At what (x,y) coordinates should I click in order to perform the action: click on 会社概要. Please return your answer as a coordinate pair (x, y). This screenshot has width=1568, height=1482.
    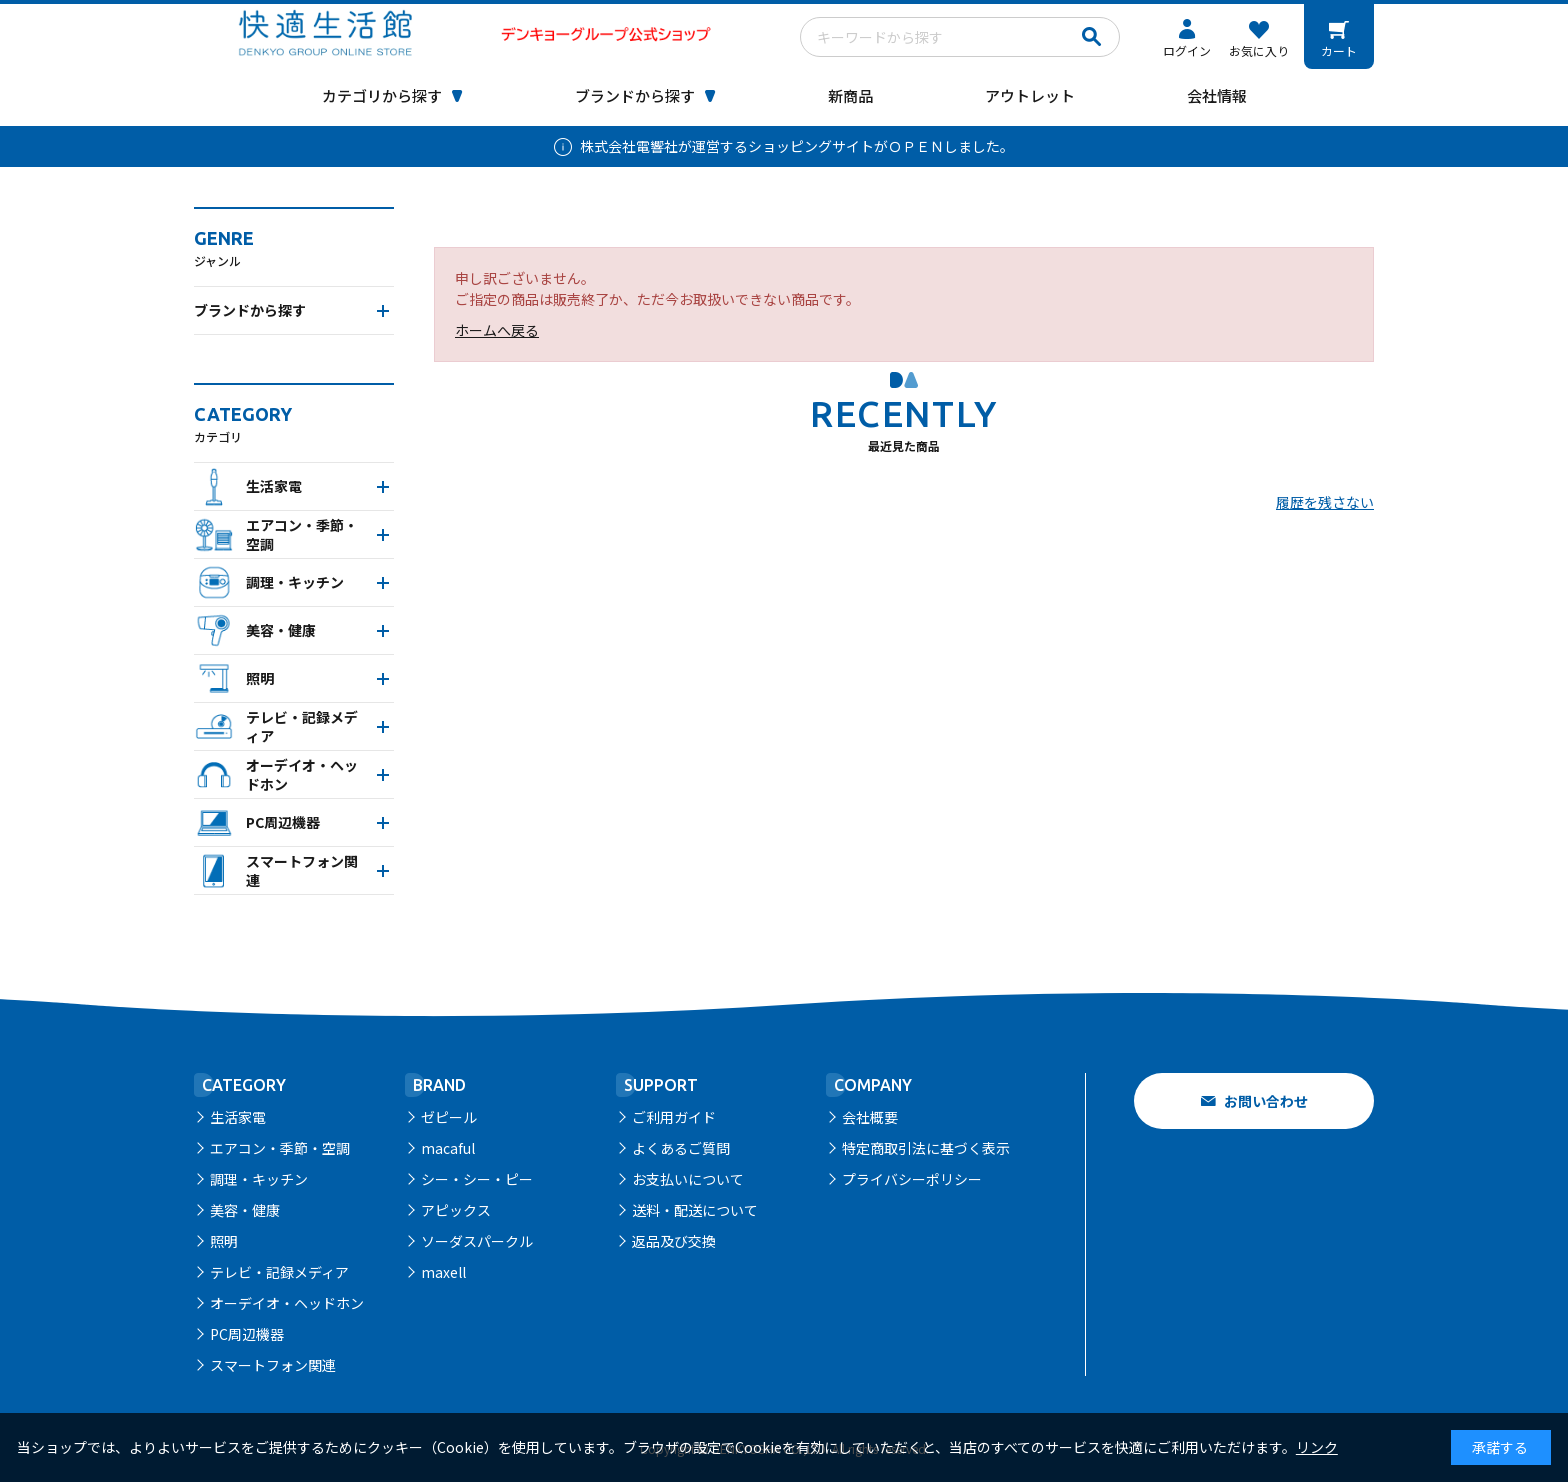
    Looking at the image, I should click on (870, 1117).